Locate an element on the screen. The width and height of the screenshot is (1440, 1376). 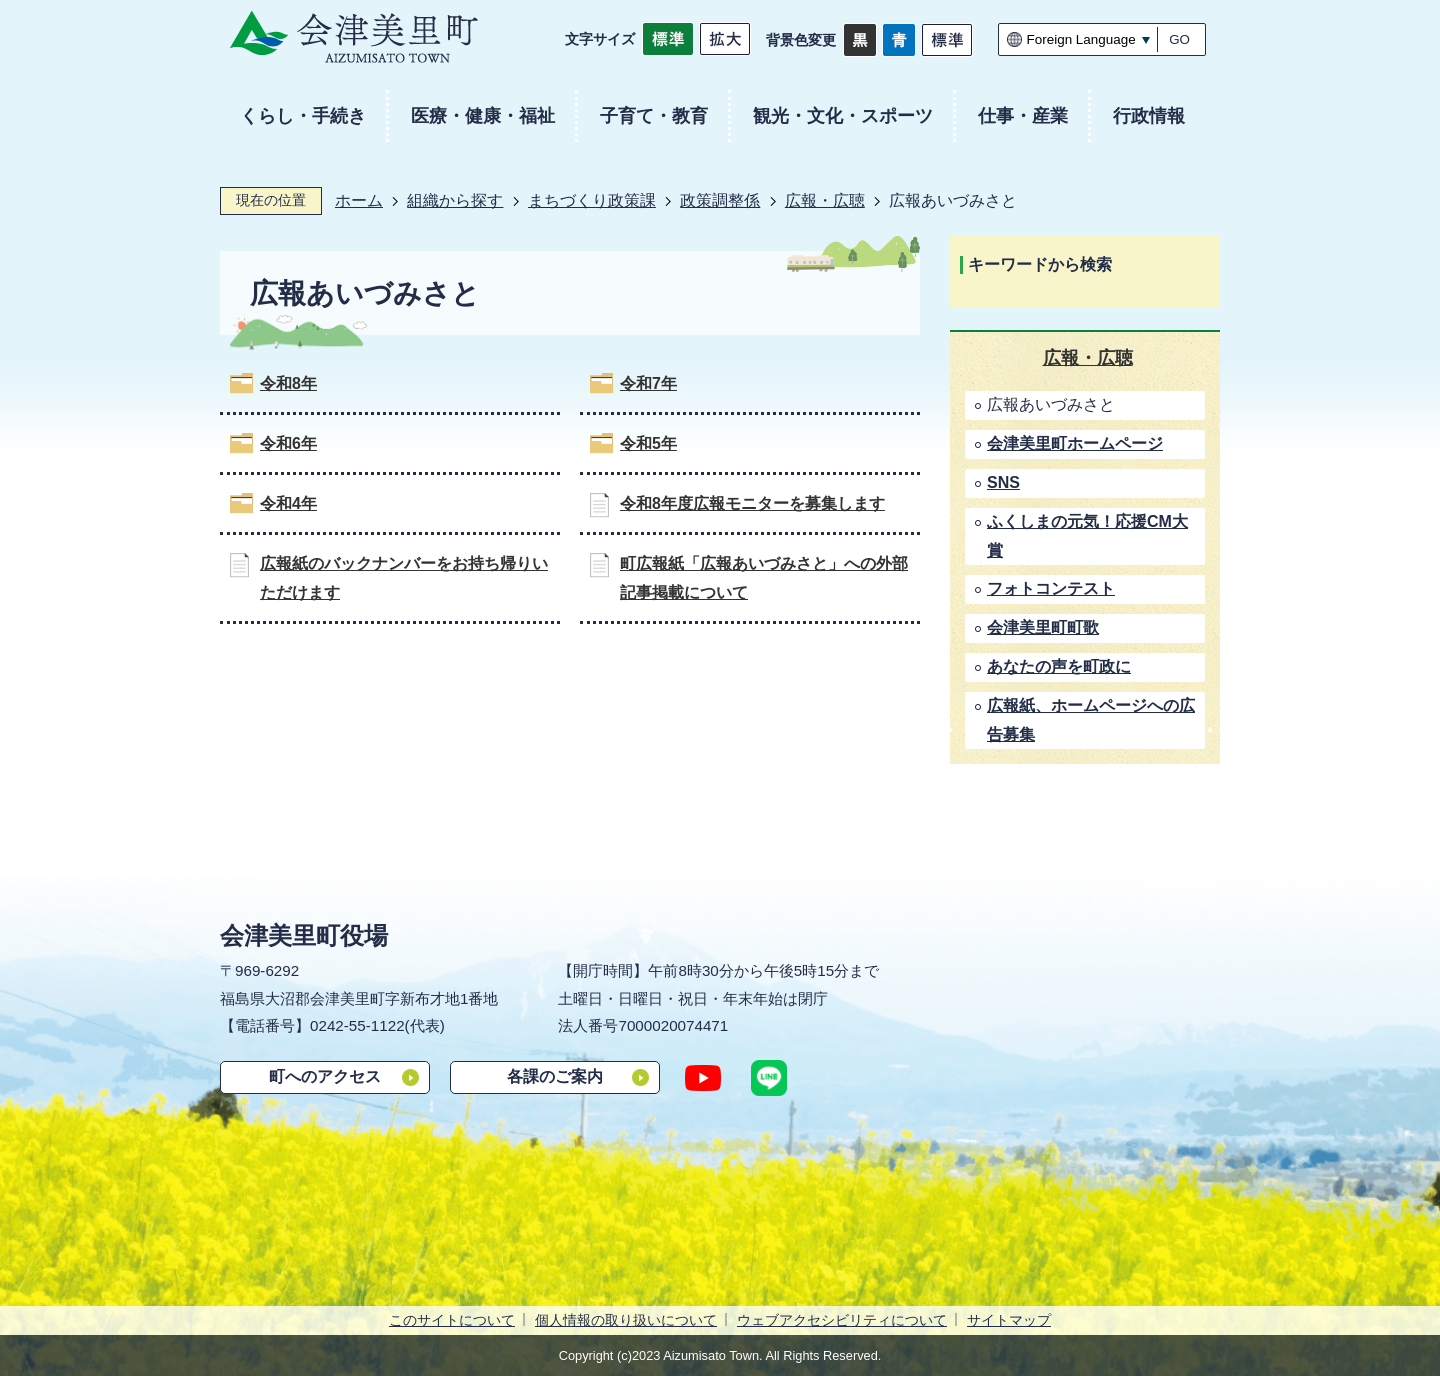
このサイトについて is located at coordinates (452, 1320).